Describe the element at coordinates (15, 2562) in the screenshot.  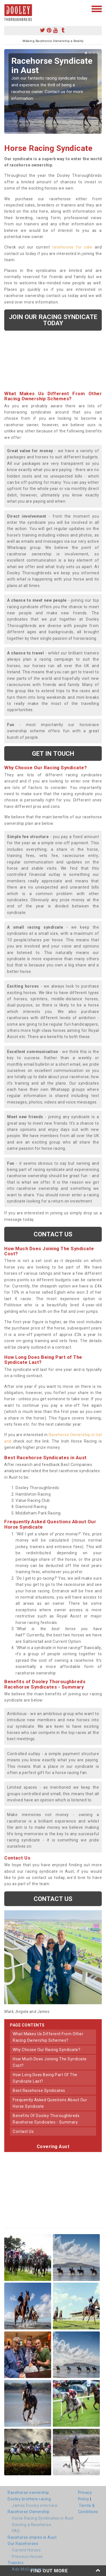
I see `Trainers` at that location.